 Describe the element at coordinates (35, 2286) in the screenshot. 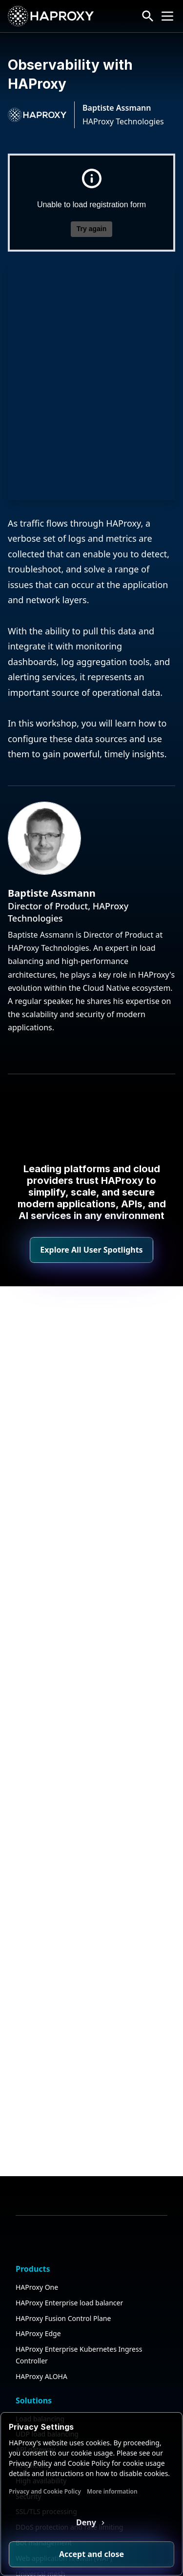

I see `API gateway` at that location.